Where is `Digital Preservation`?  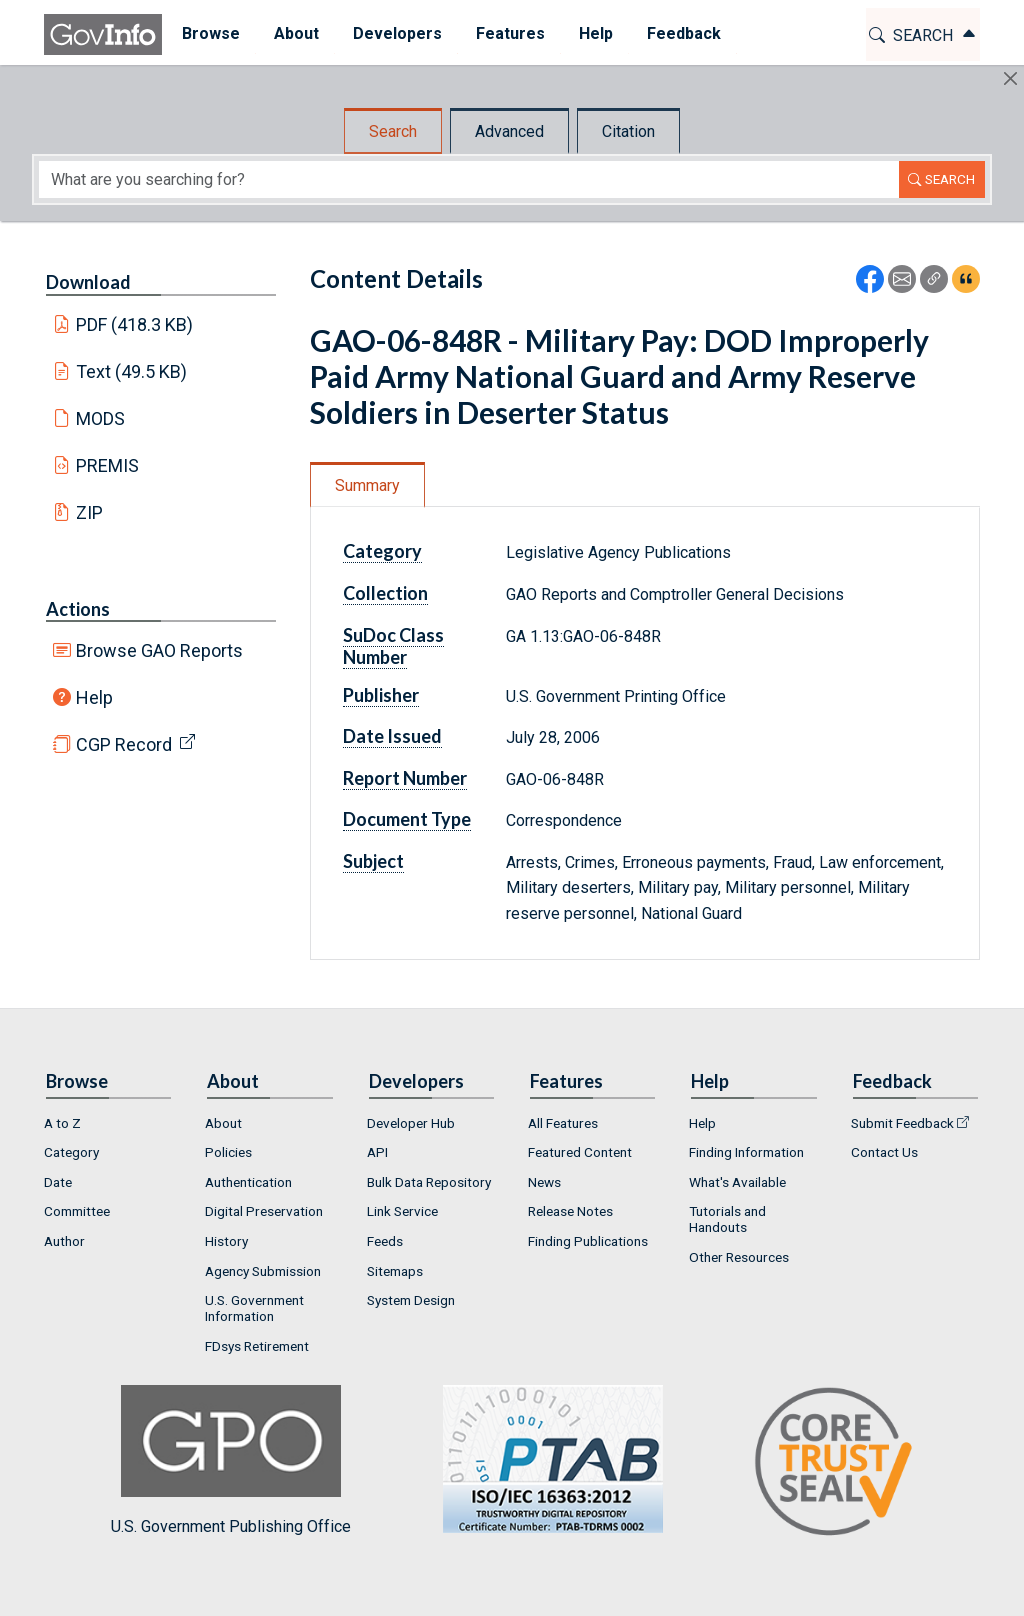
Digital Preservation is located at coordinates (264, 1211).